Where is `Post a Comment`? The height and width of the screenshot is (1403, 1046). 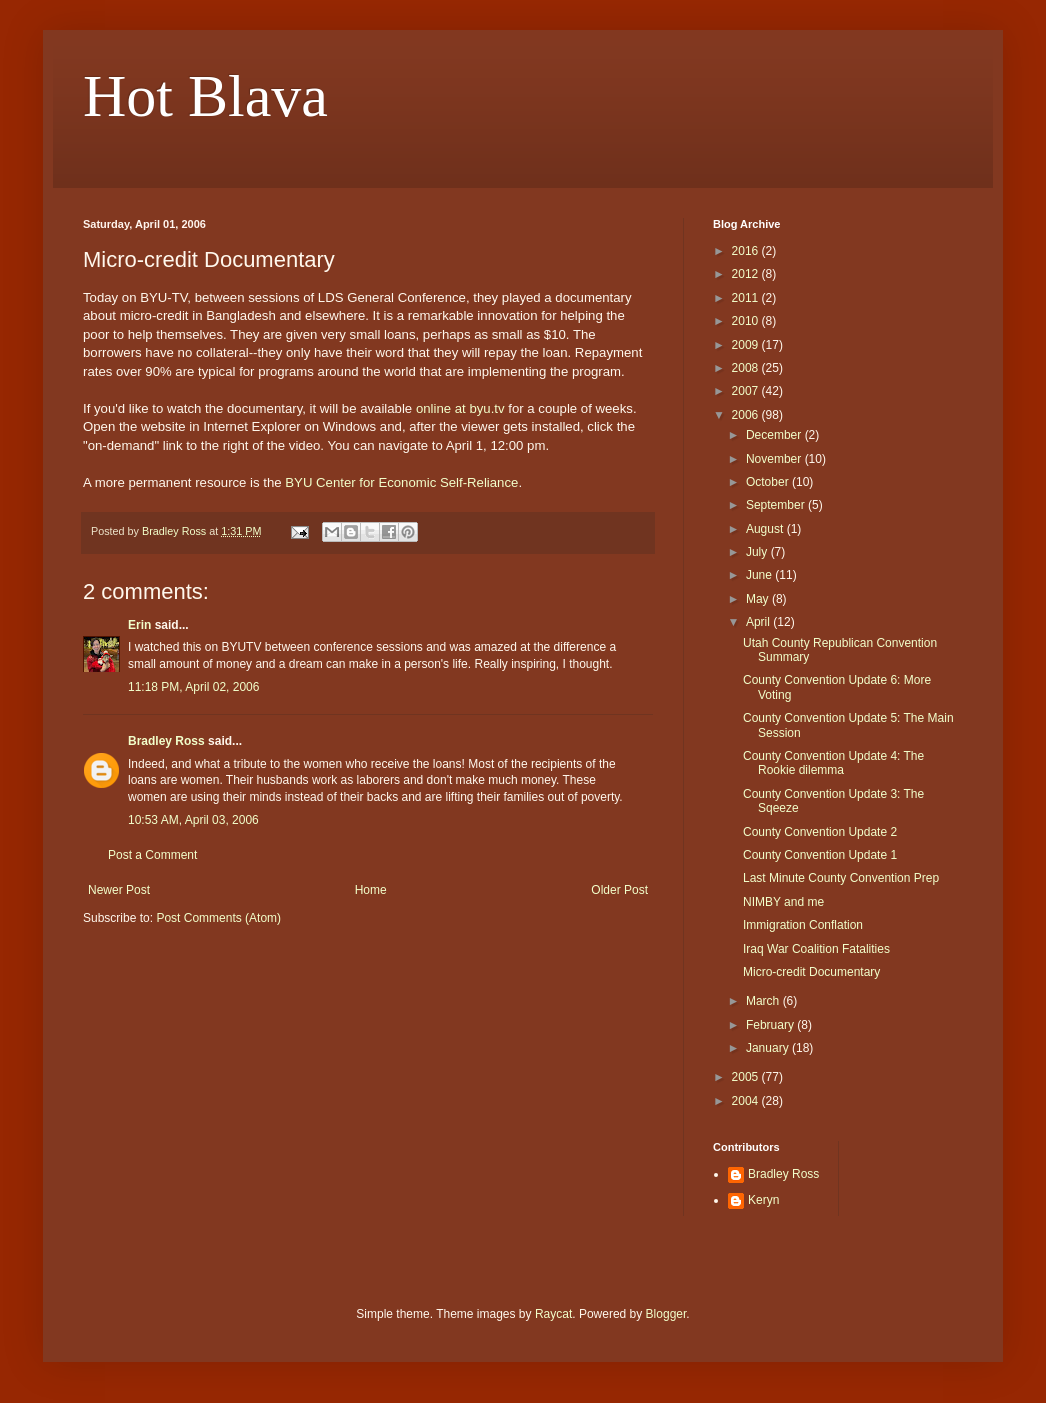 Post a Comment is located at coordinates (152, 855).